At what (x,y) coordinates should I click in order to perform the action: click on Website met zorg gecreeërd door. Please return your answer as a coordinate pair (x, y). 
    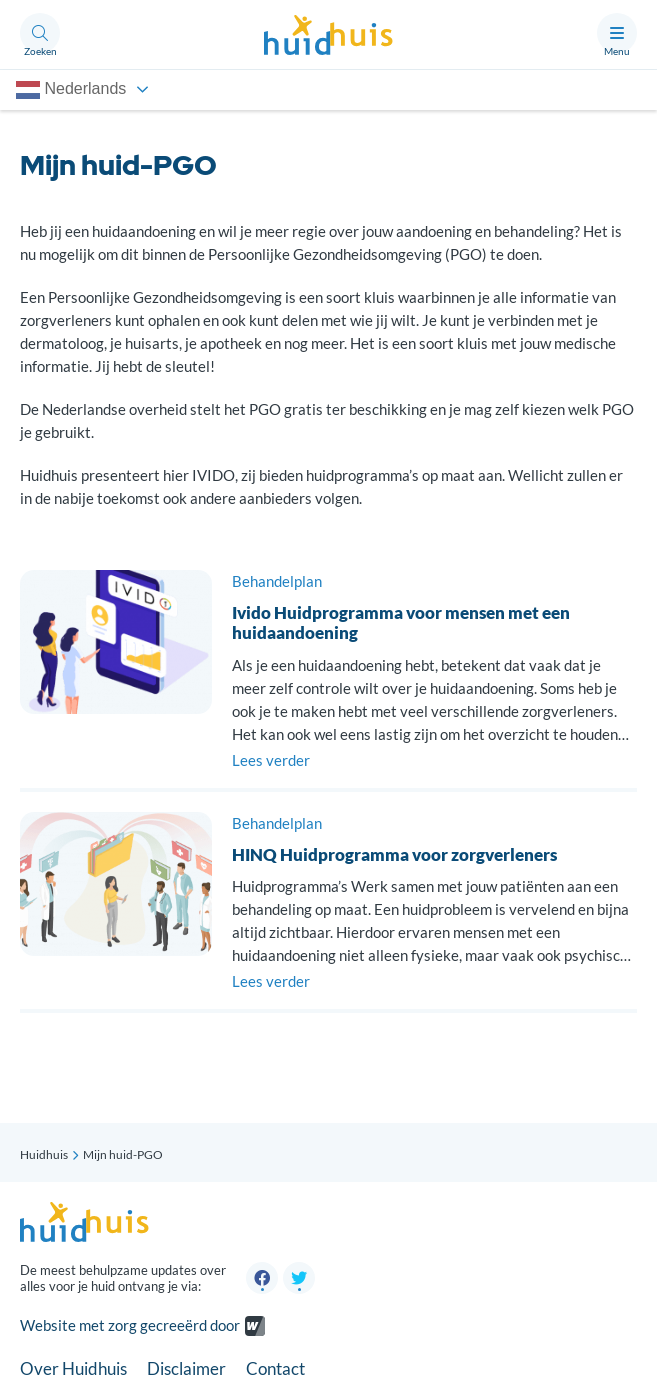
    Looking at the image, I should click on (130, 1326).